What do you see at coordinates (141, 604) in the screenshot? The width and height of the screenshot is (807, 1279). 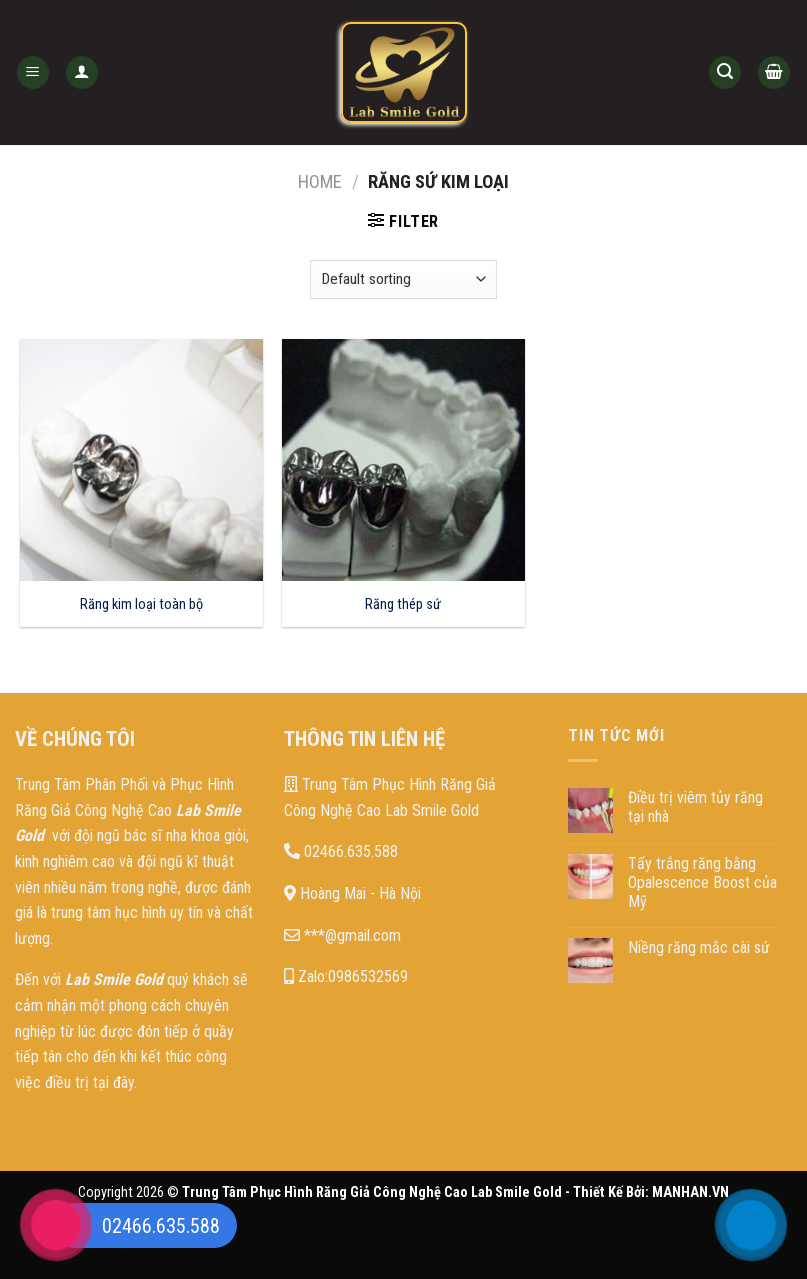 I see `Răng kim loại toàn bộ` at bounding box center [141, 604].